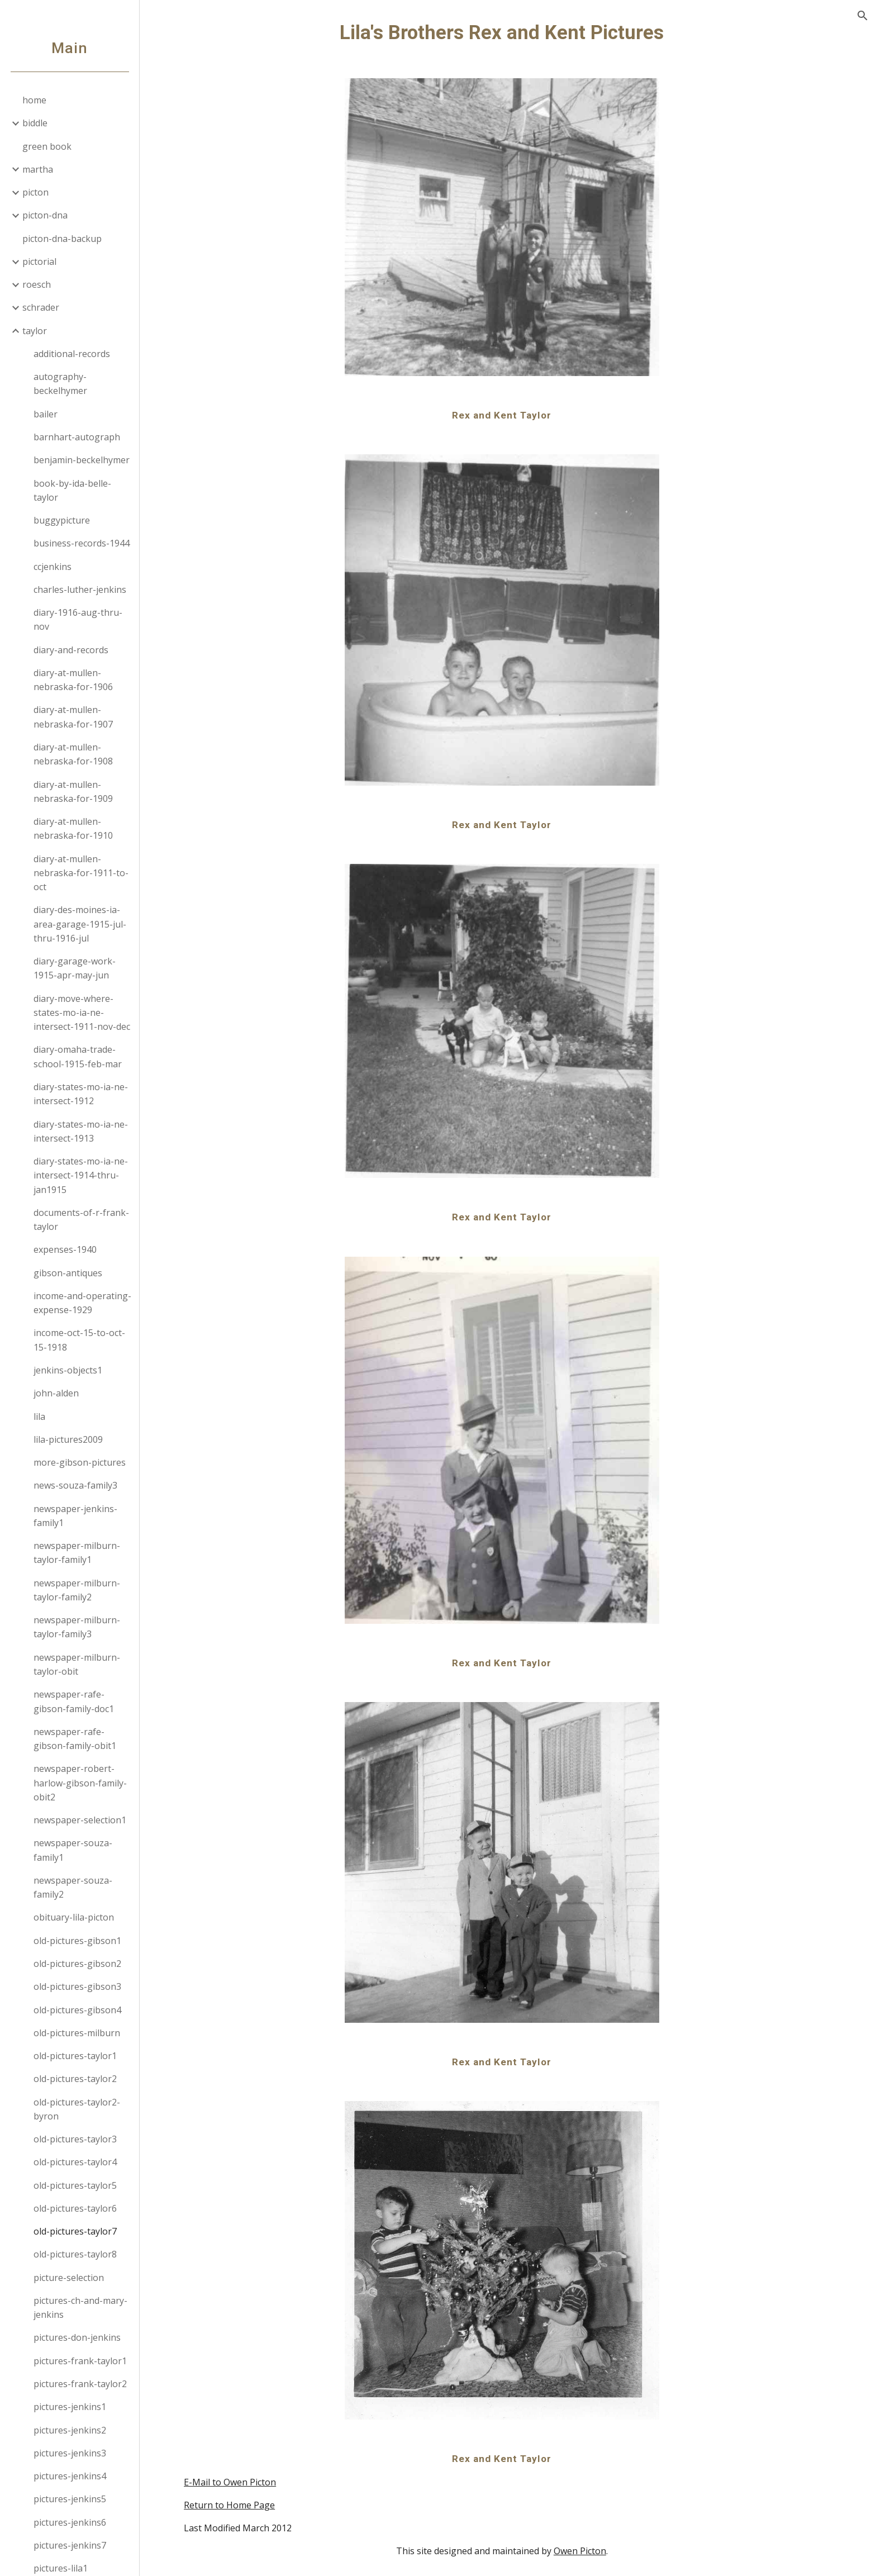 This screenshot has width=876, height=2576. I want to click on old-pictures-taylor1 [link], so click(75, 2056).